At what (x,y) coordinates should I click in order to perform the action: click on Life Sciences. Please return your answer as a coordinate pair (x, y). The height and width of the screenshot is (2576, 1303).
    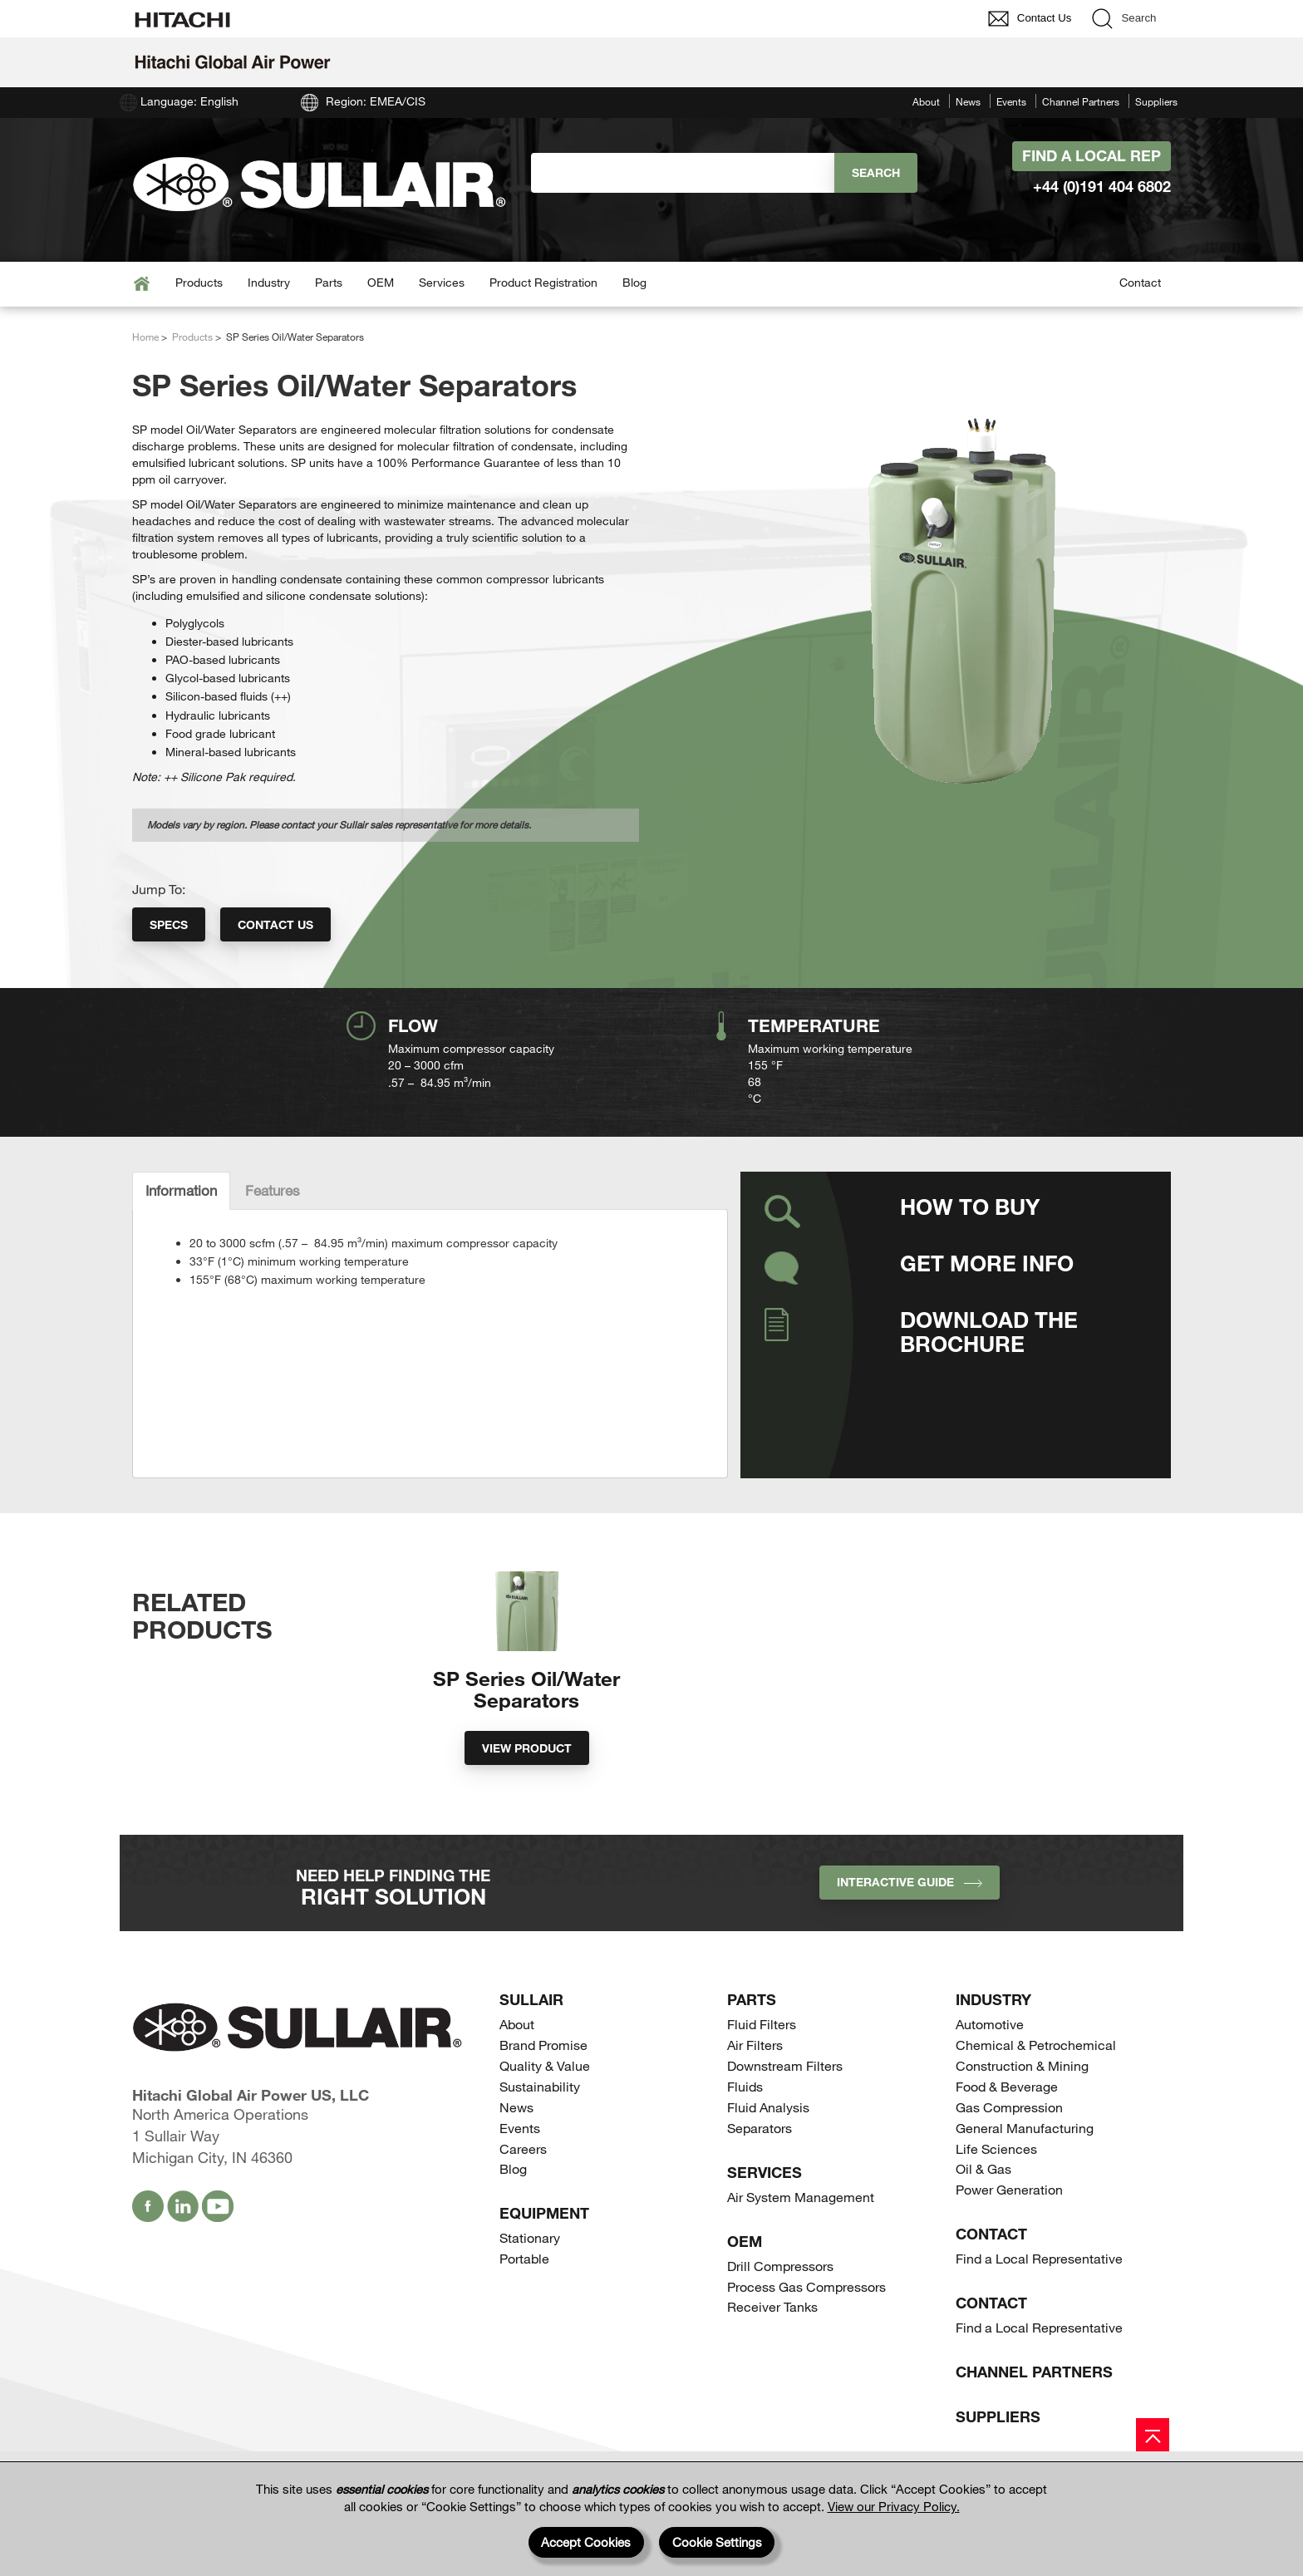
    Looking at the image, I should click on (996, 2193).